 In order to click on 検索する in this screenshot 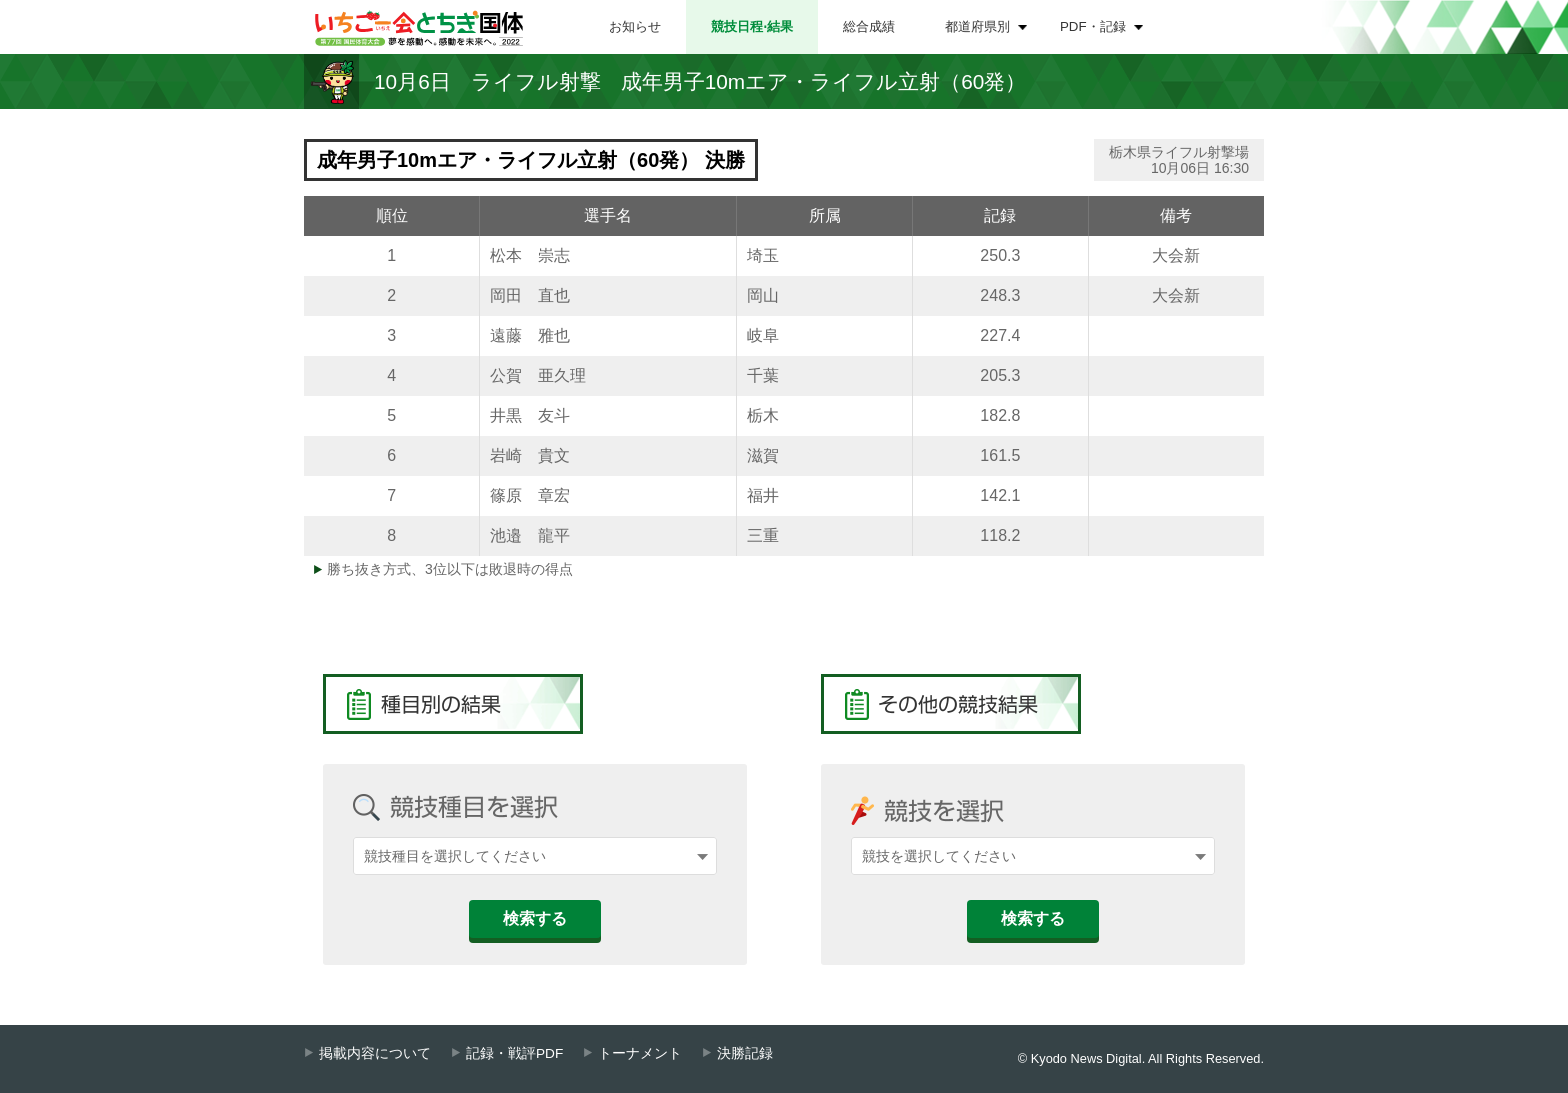, I will do `click(535, 918)`.